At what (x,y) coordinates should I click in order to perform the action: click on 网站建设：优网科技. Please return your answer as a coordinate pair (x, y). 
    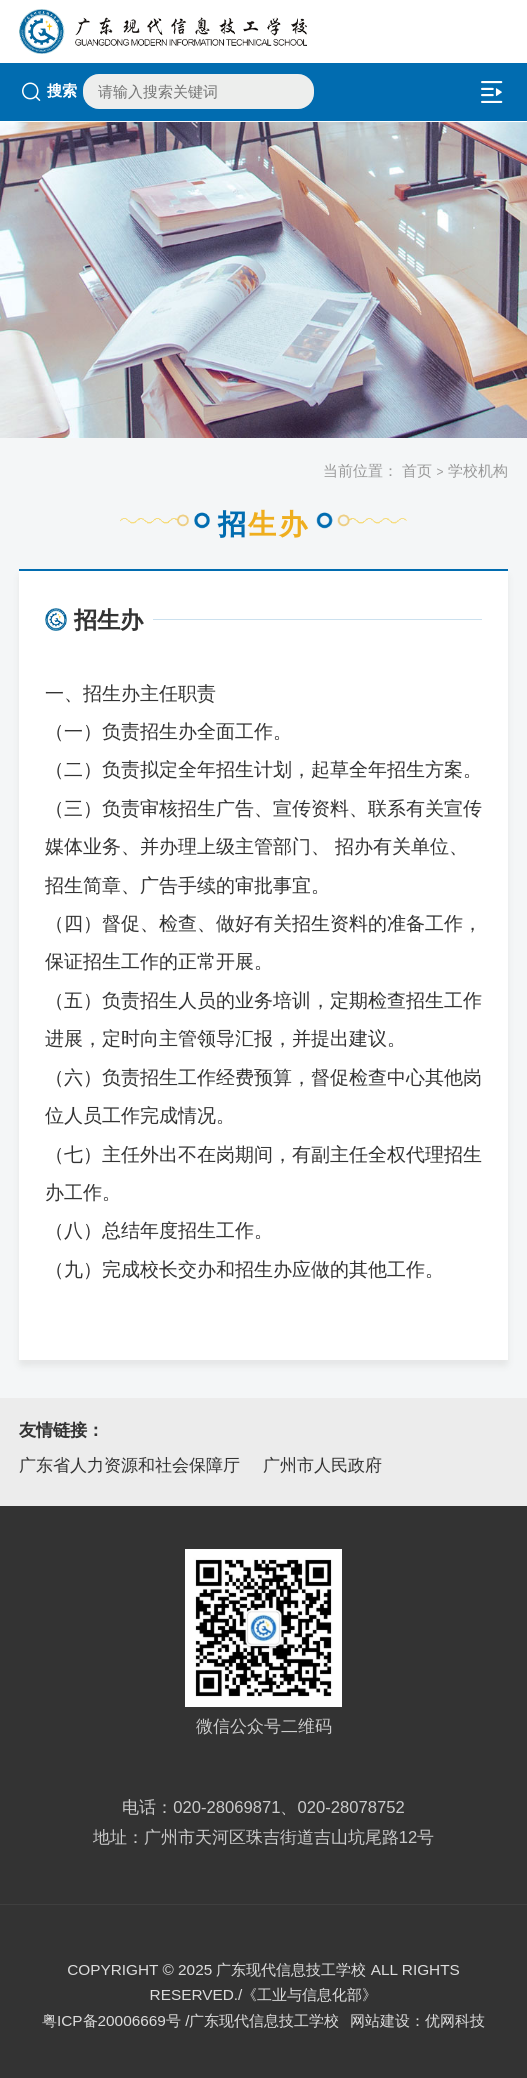
    Looking at the image, I should click on (417, 2020).